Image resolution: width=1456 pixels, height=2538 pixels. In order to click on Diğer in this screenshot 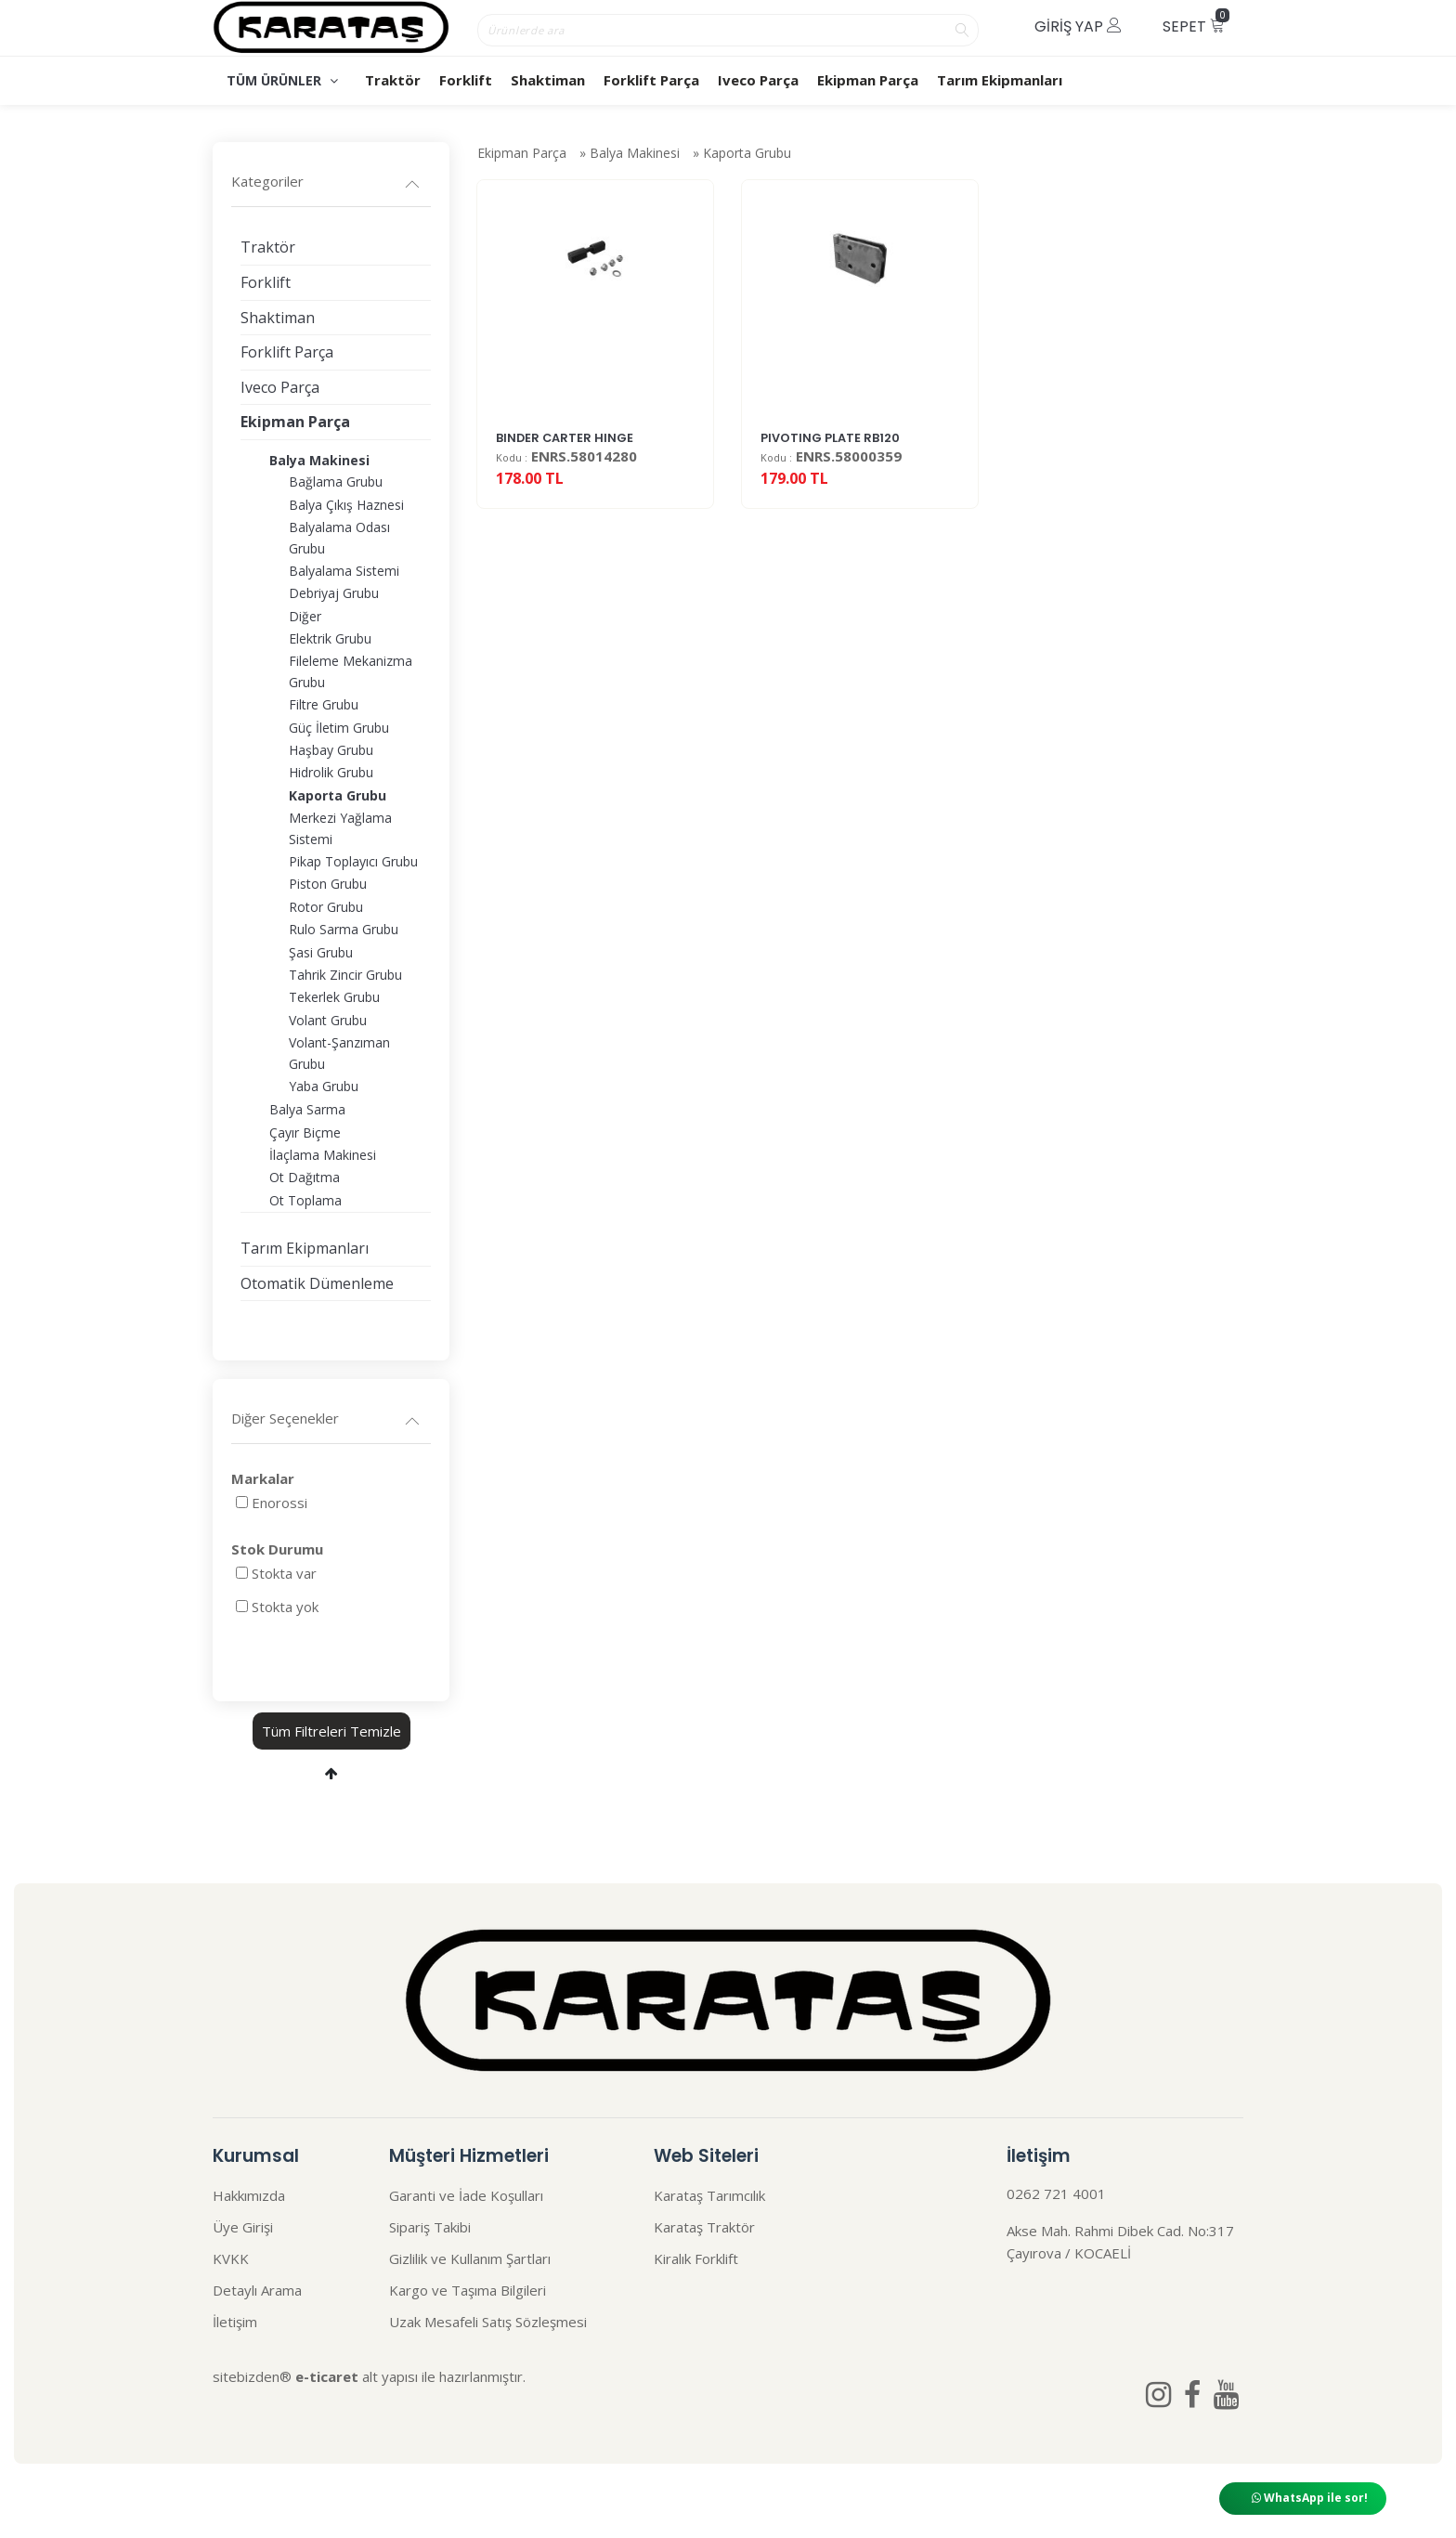, I will do `click(305, 616)`.